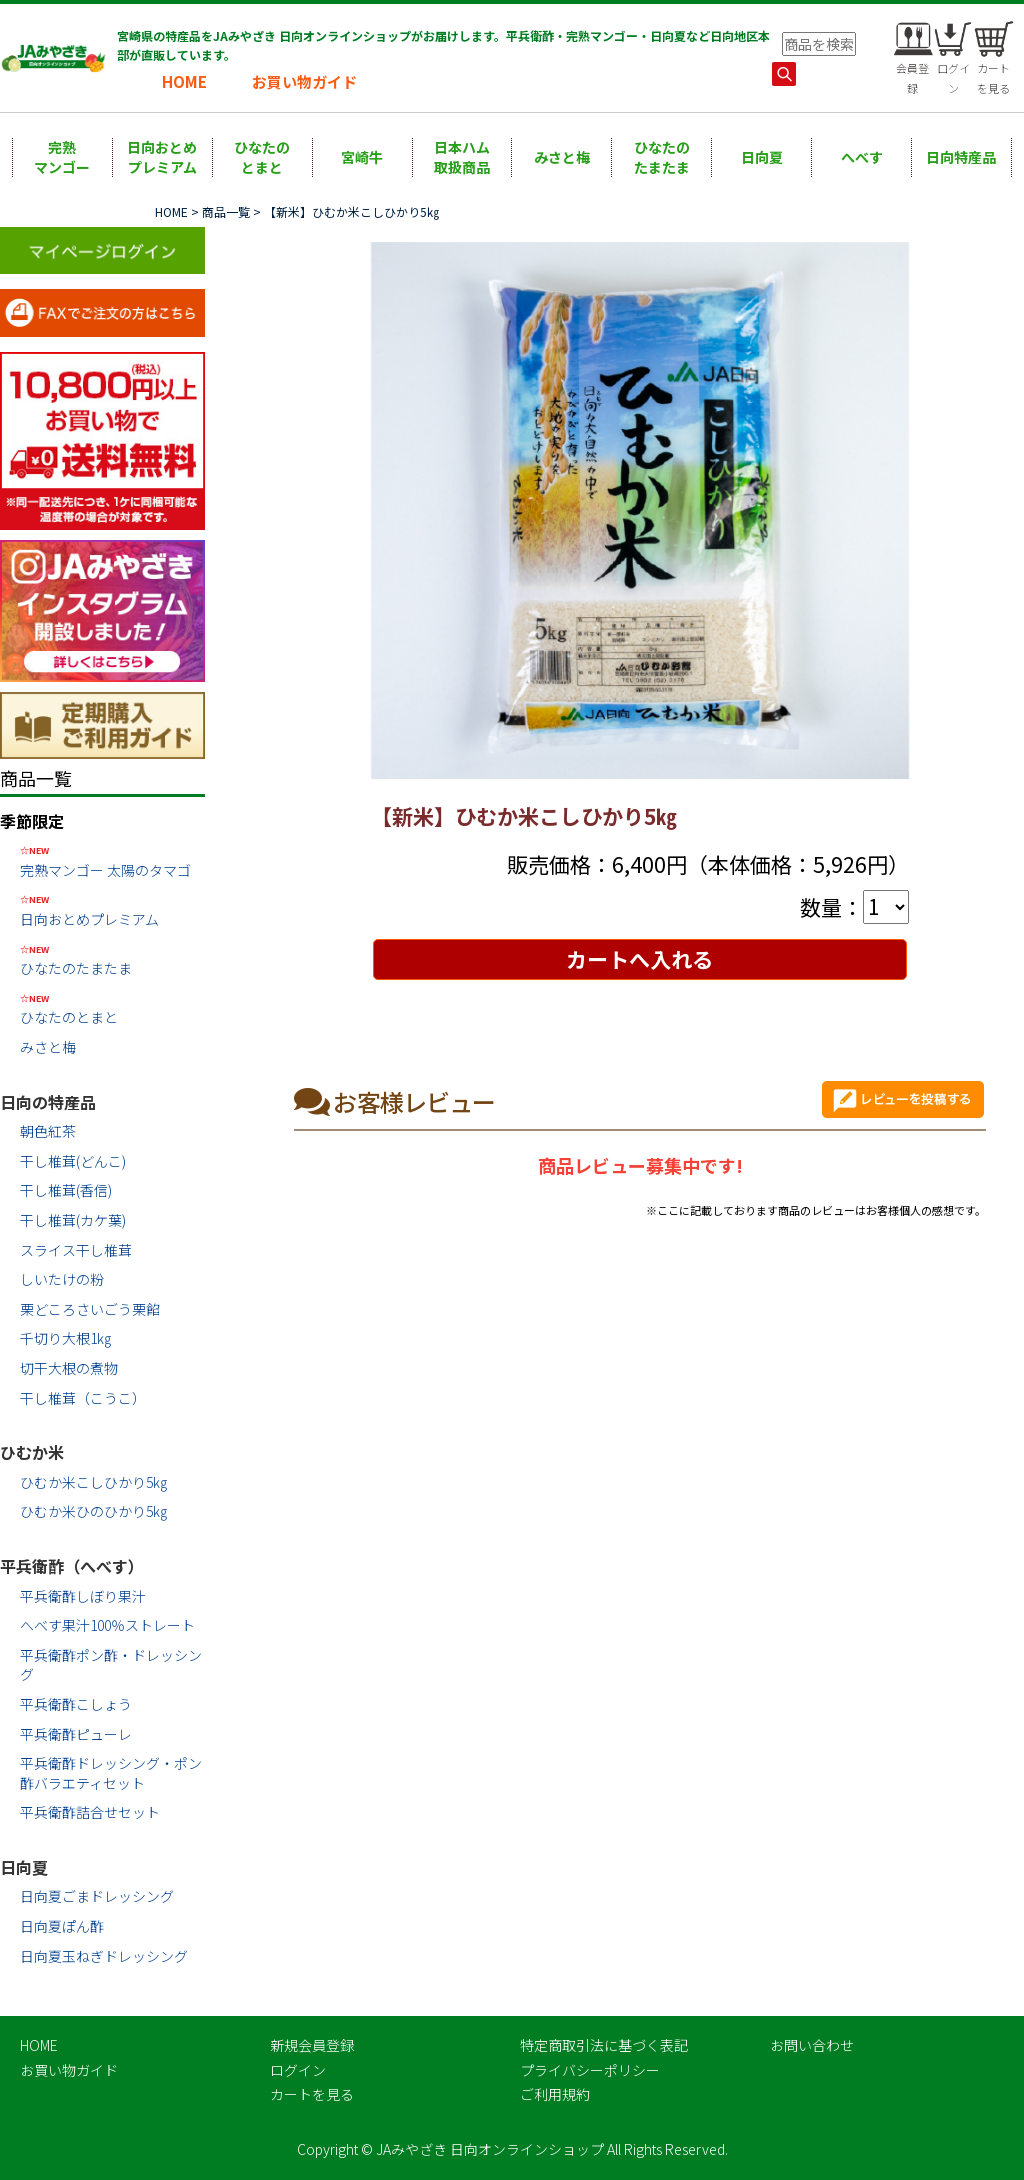  Describe the element at coordinates (662, 157) in the screenshot. I see `ひなたのたまたま` at that location.